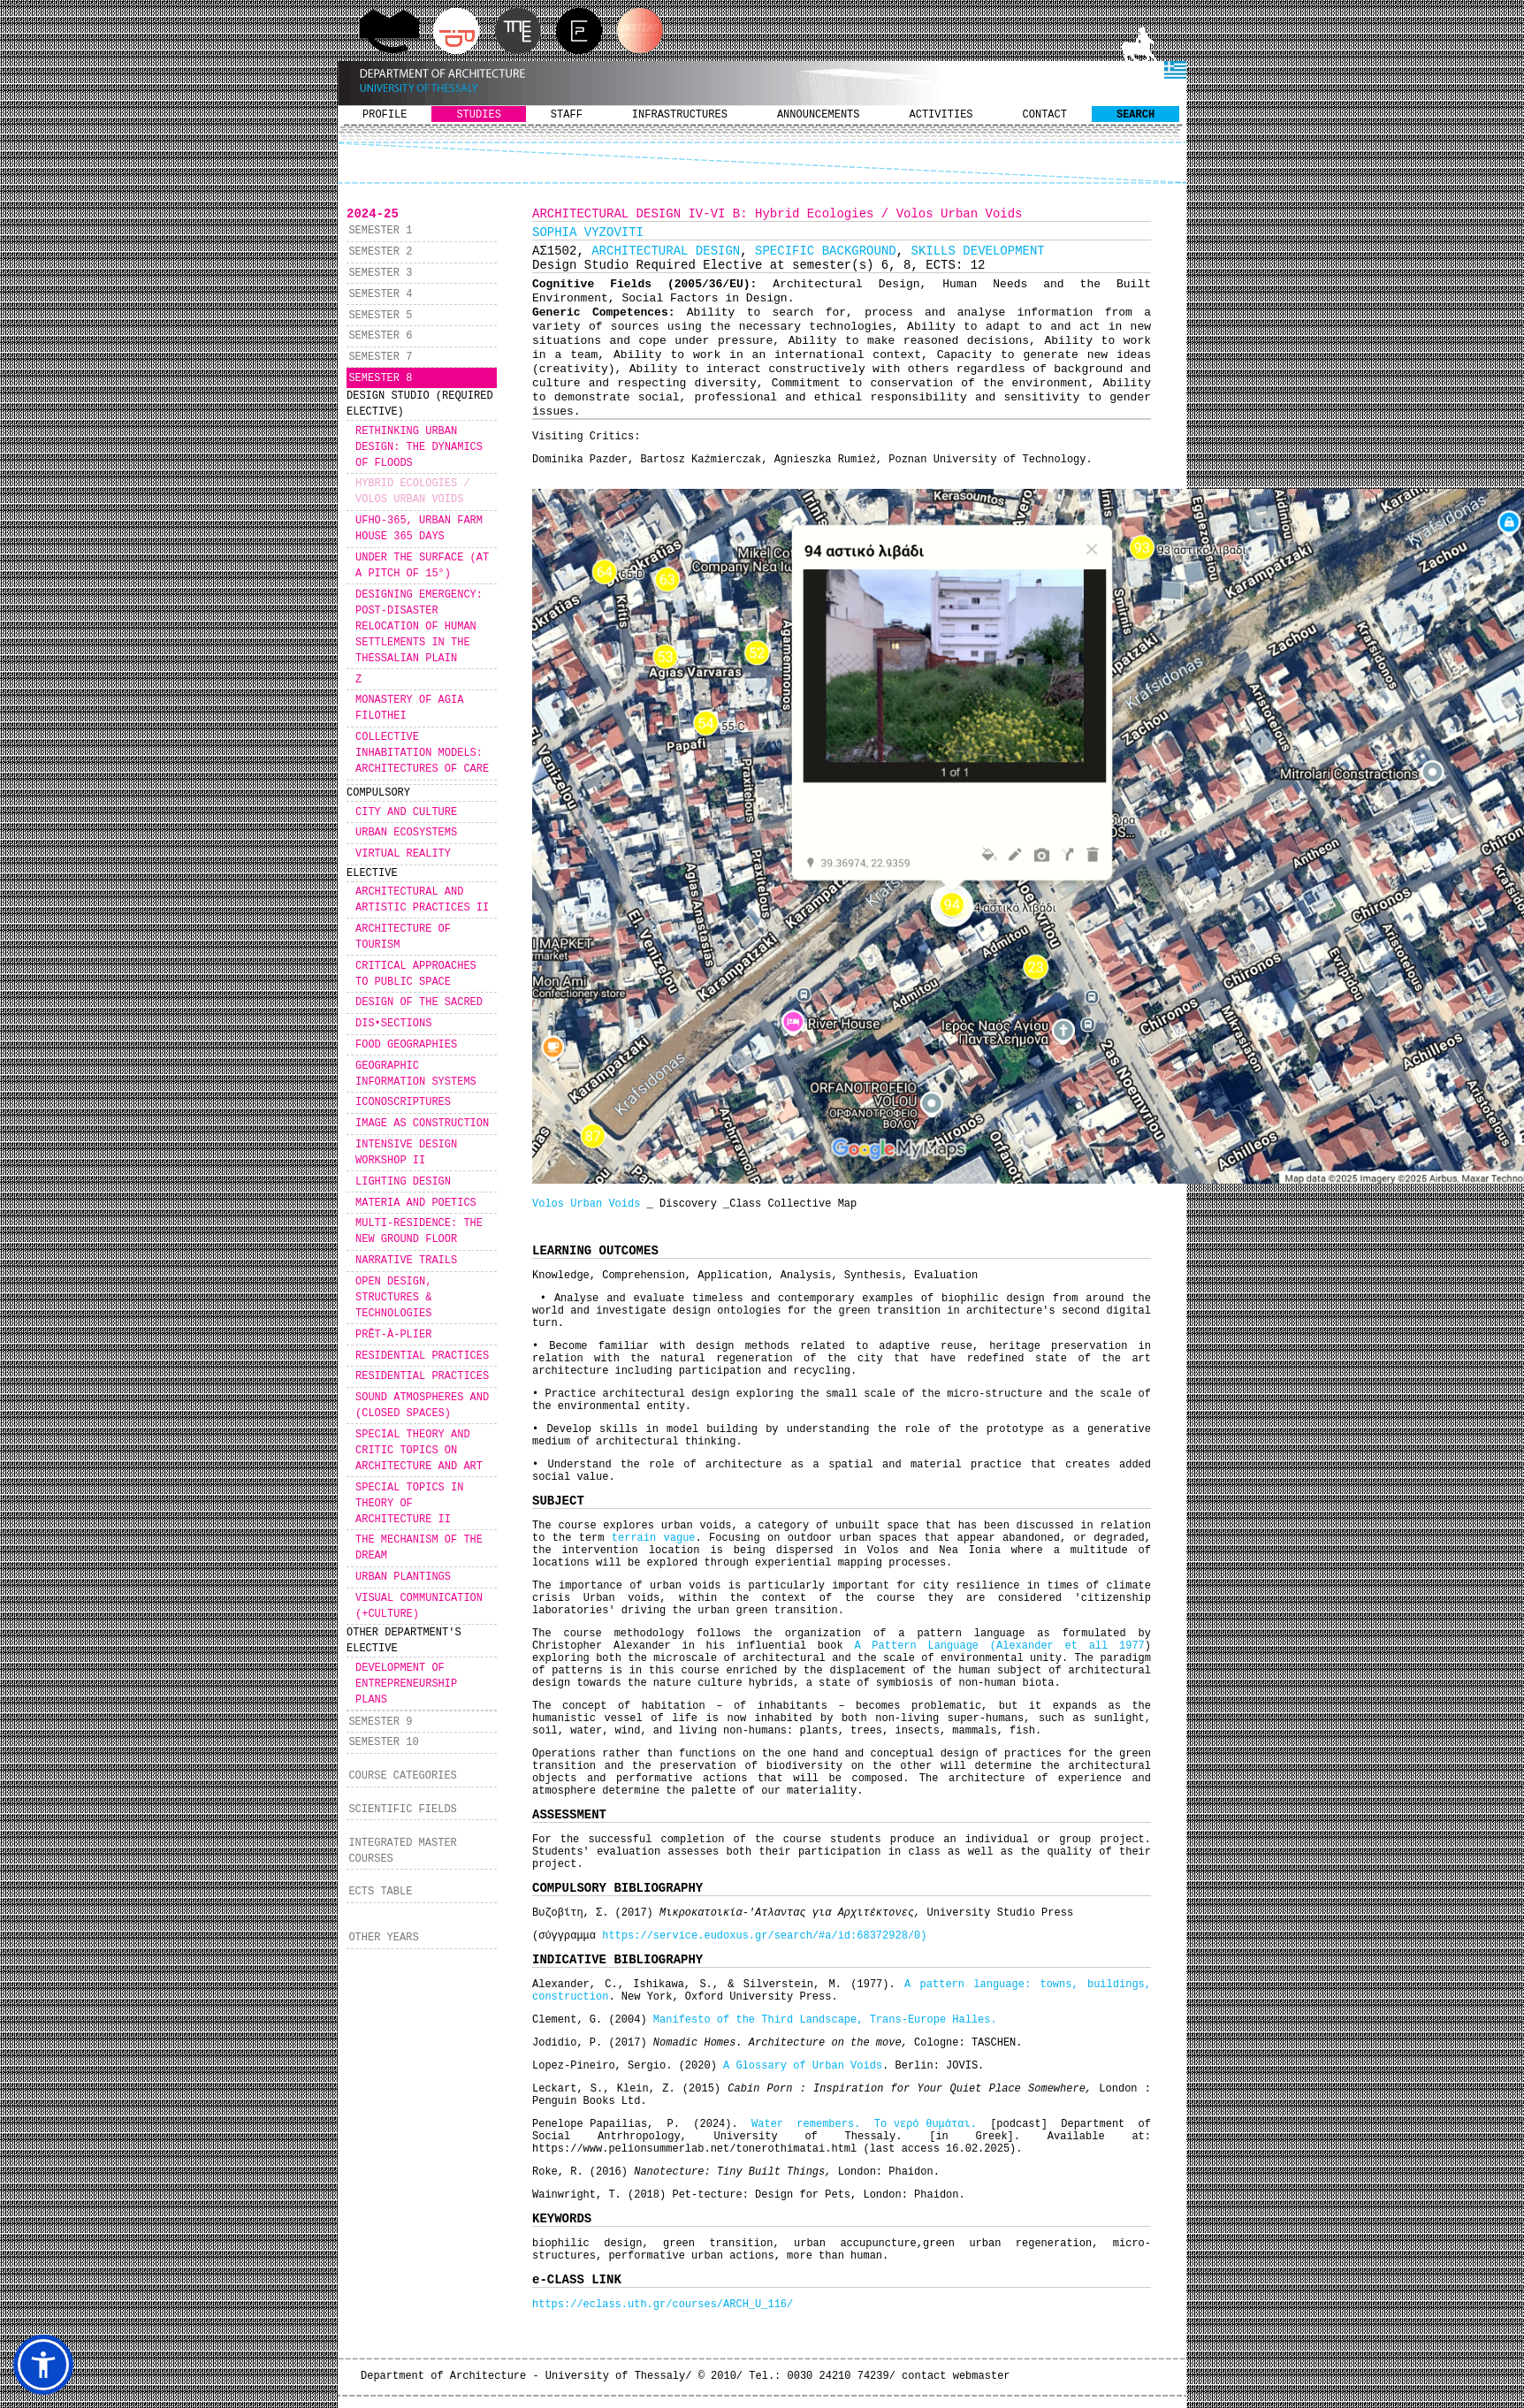 This screenshot has height=2408, width=1524. Describe the element at coordinates (380, 357) in the screenshot. I see `SEMESTER 7` at that location.